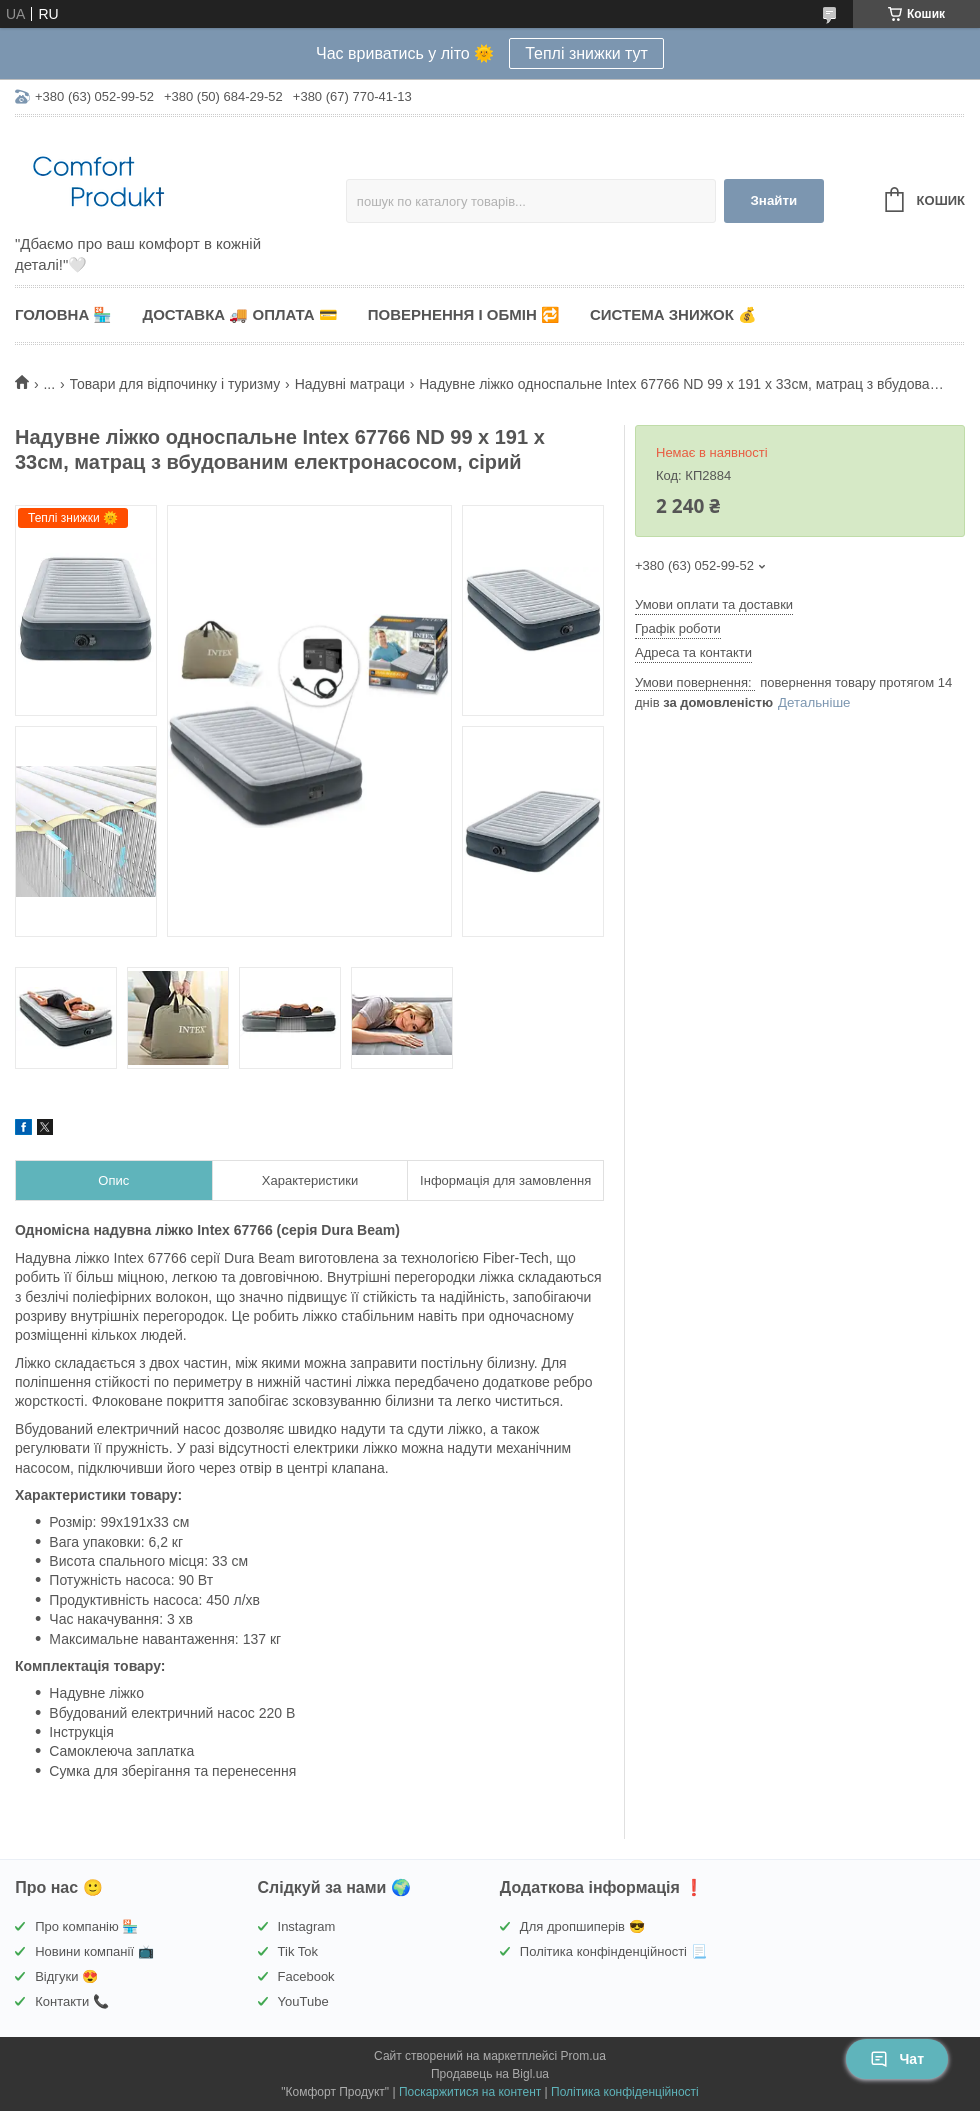 This screenshot has height=2111, width=980. What do you see at coordinates (625, 2092) in the screenshot?
I see `Політика конфіденційності` at bounding box center [625, 2092].